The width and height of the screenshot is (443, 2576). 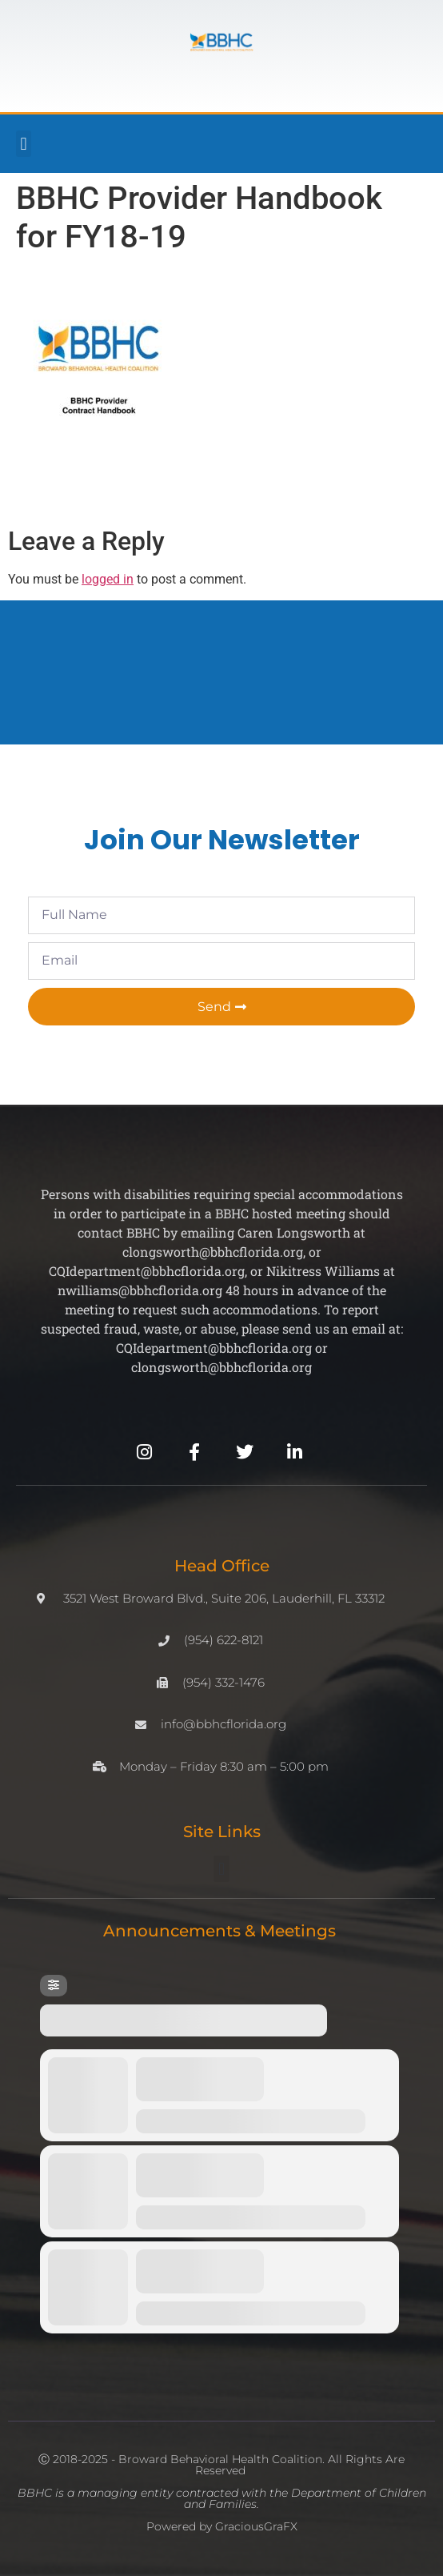 I want to click on logged in, so click(x=108, y=579).